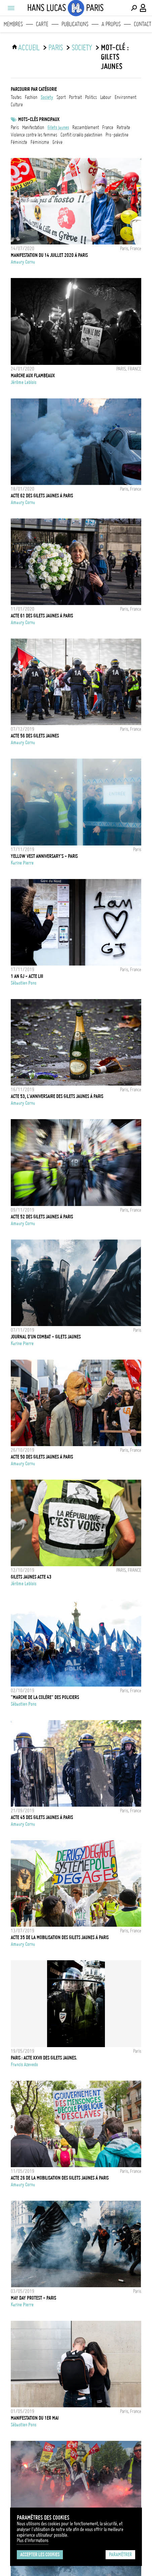  I want to click on JOURNAL D'UN COMBAT - GILETS JAUNES, so click(46, 1336).